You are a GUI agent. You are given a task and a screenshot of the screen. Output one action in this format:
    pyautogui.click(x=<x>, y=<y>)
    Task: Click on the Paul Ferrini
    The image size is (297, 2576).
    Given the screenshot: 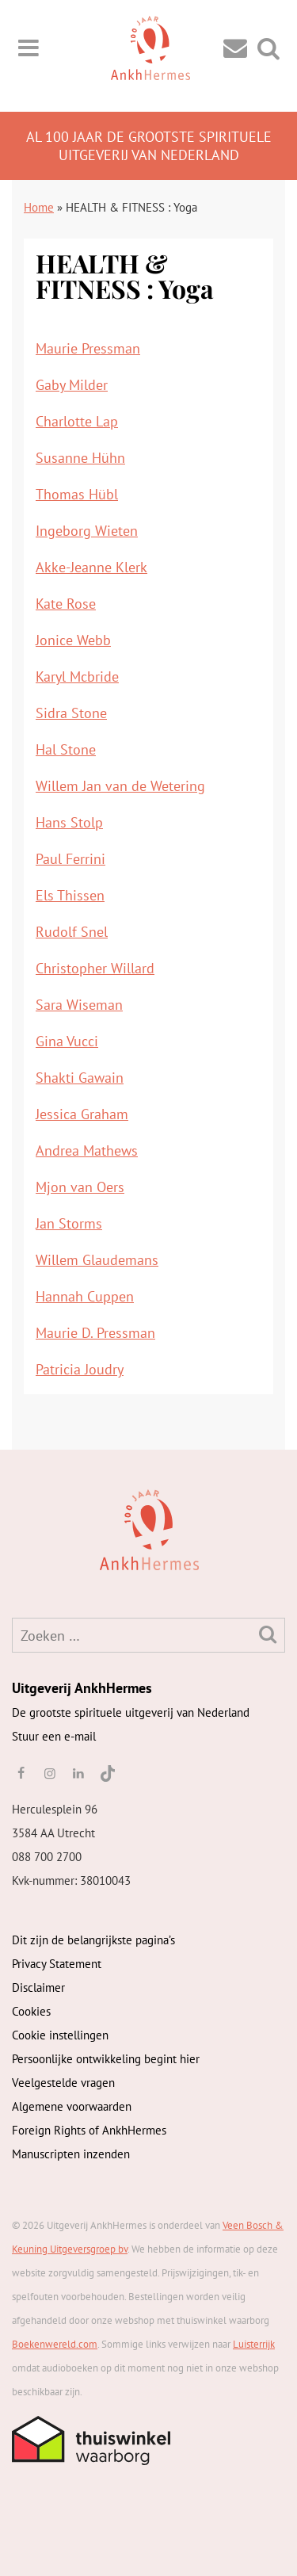 What is the action you would take?
    pyautogui.click(x=70, y=859)
    